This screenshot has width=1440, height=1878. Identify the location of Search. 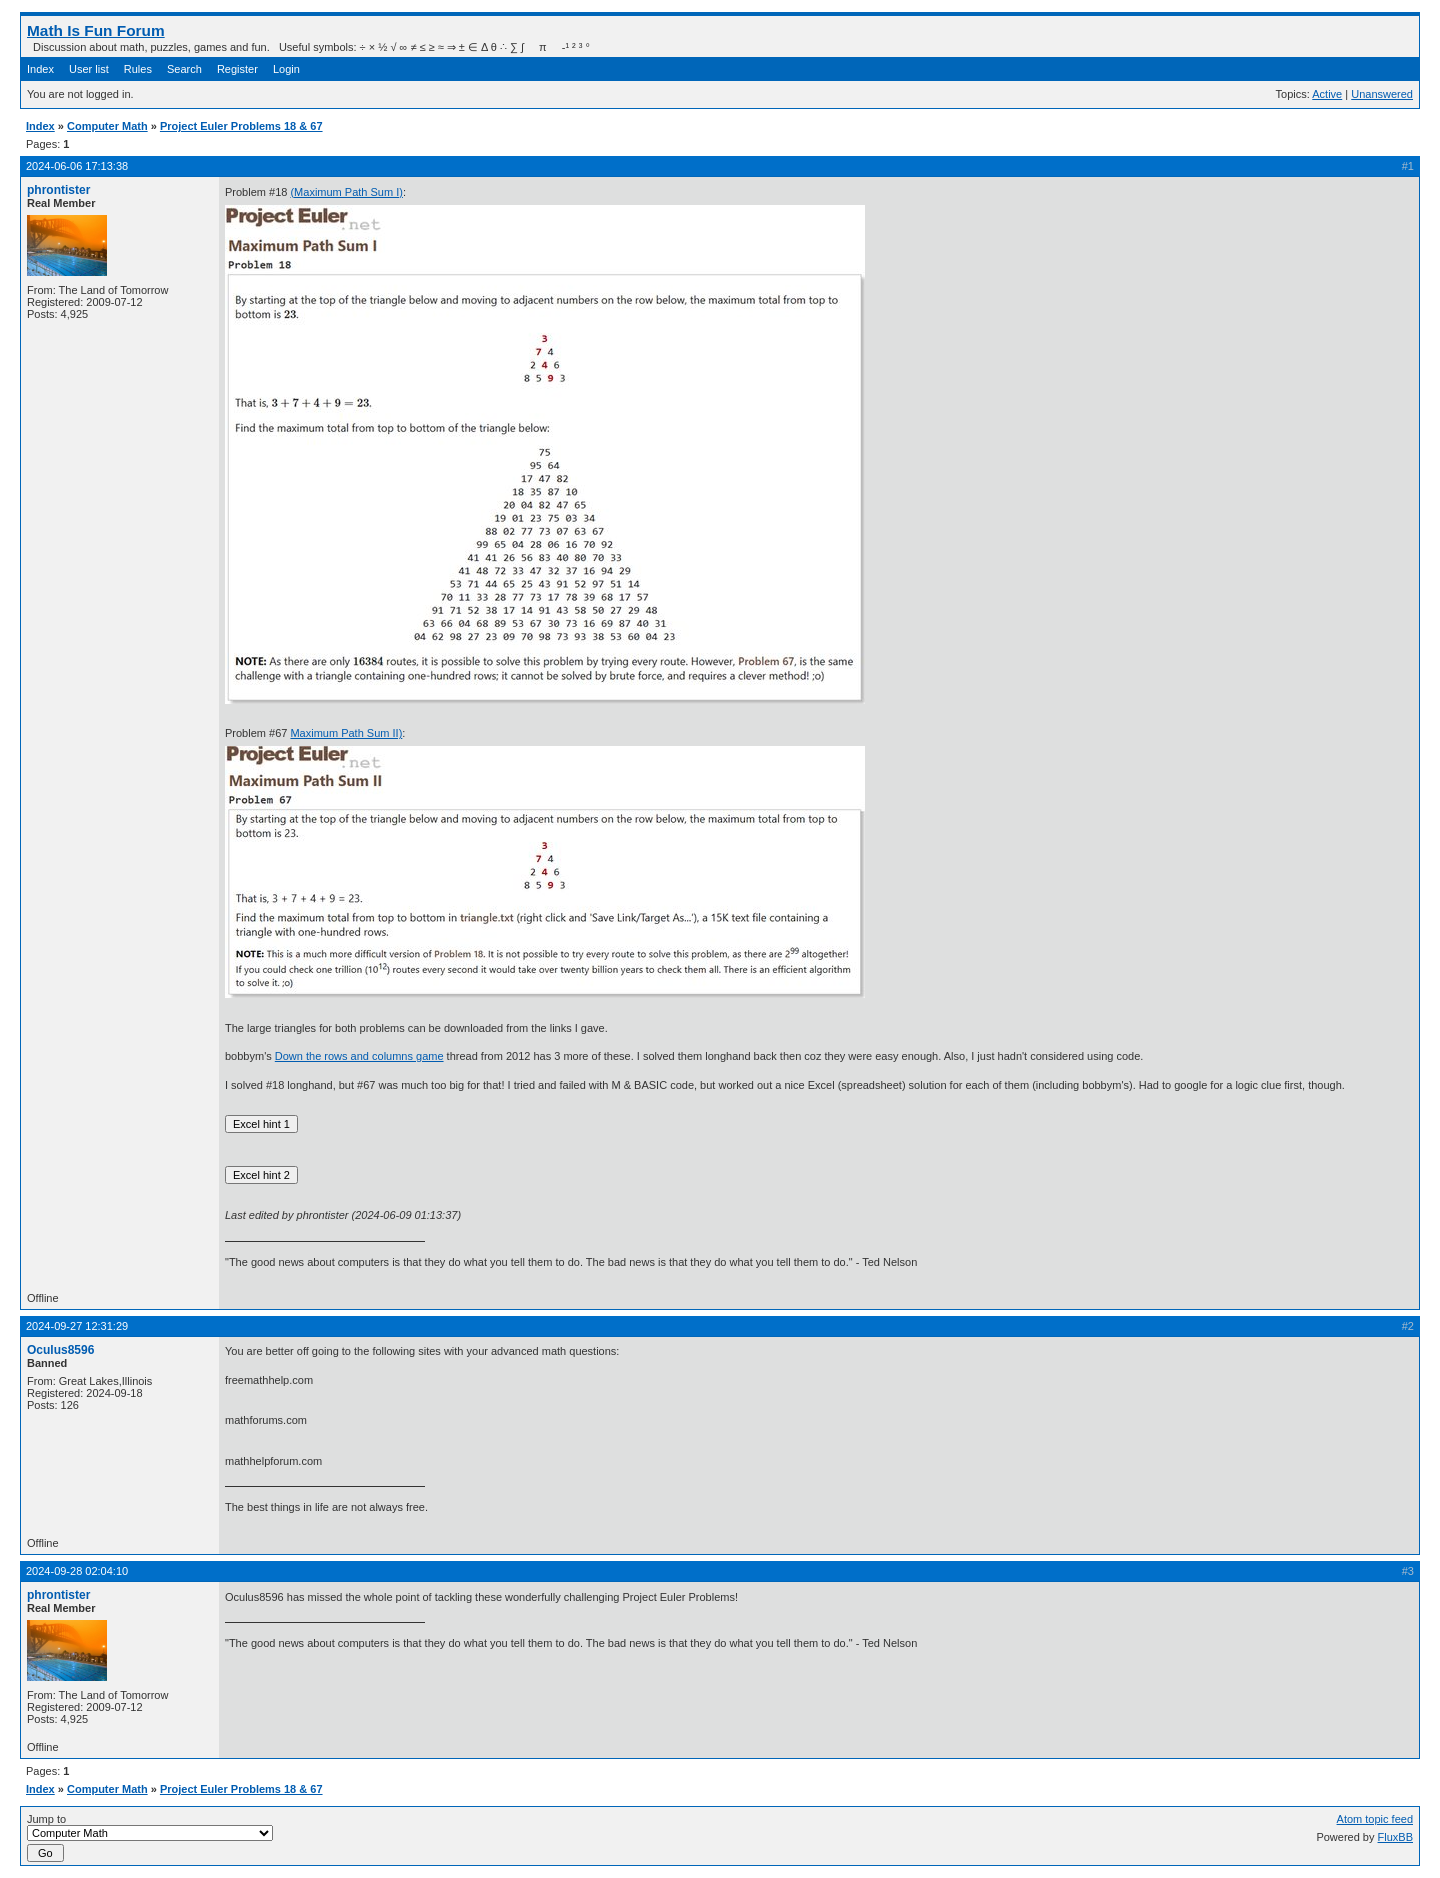
(184, 69).